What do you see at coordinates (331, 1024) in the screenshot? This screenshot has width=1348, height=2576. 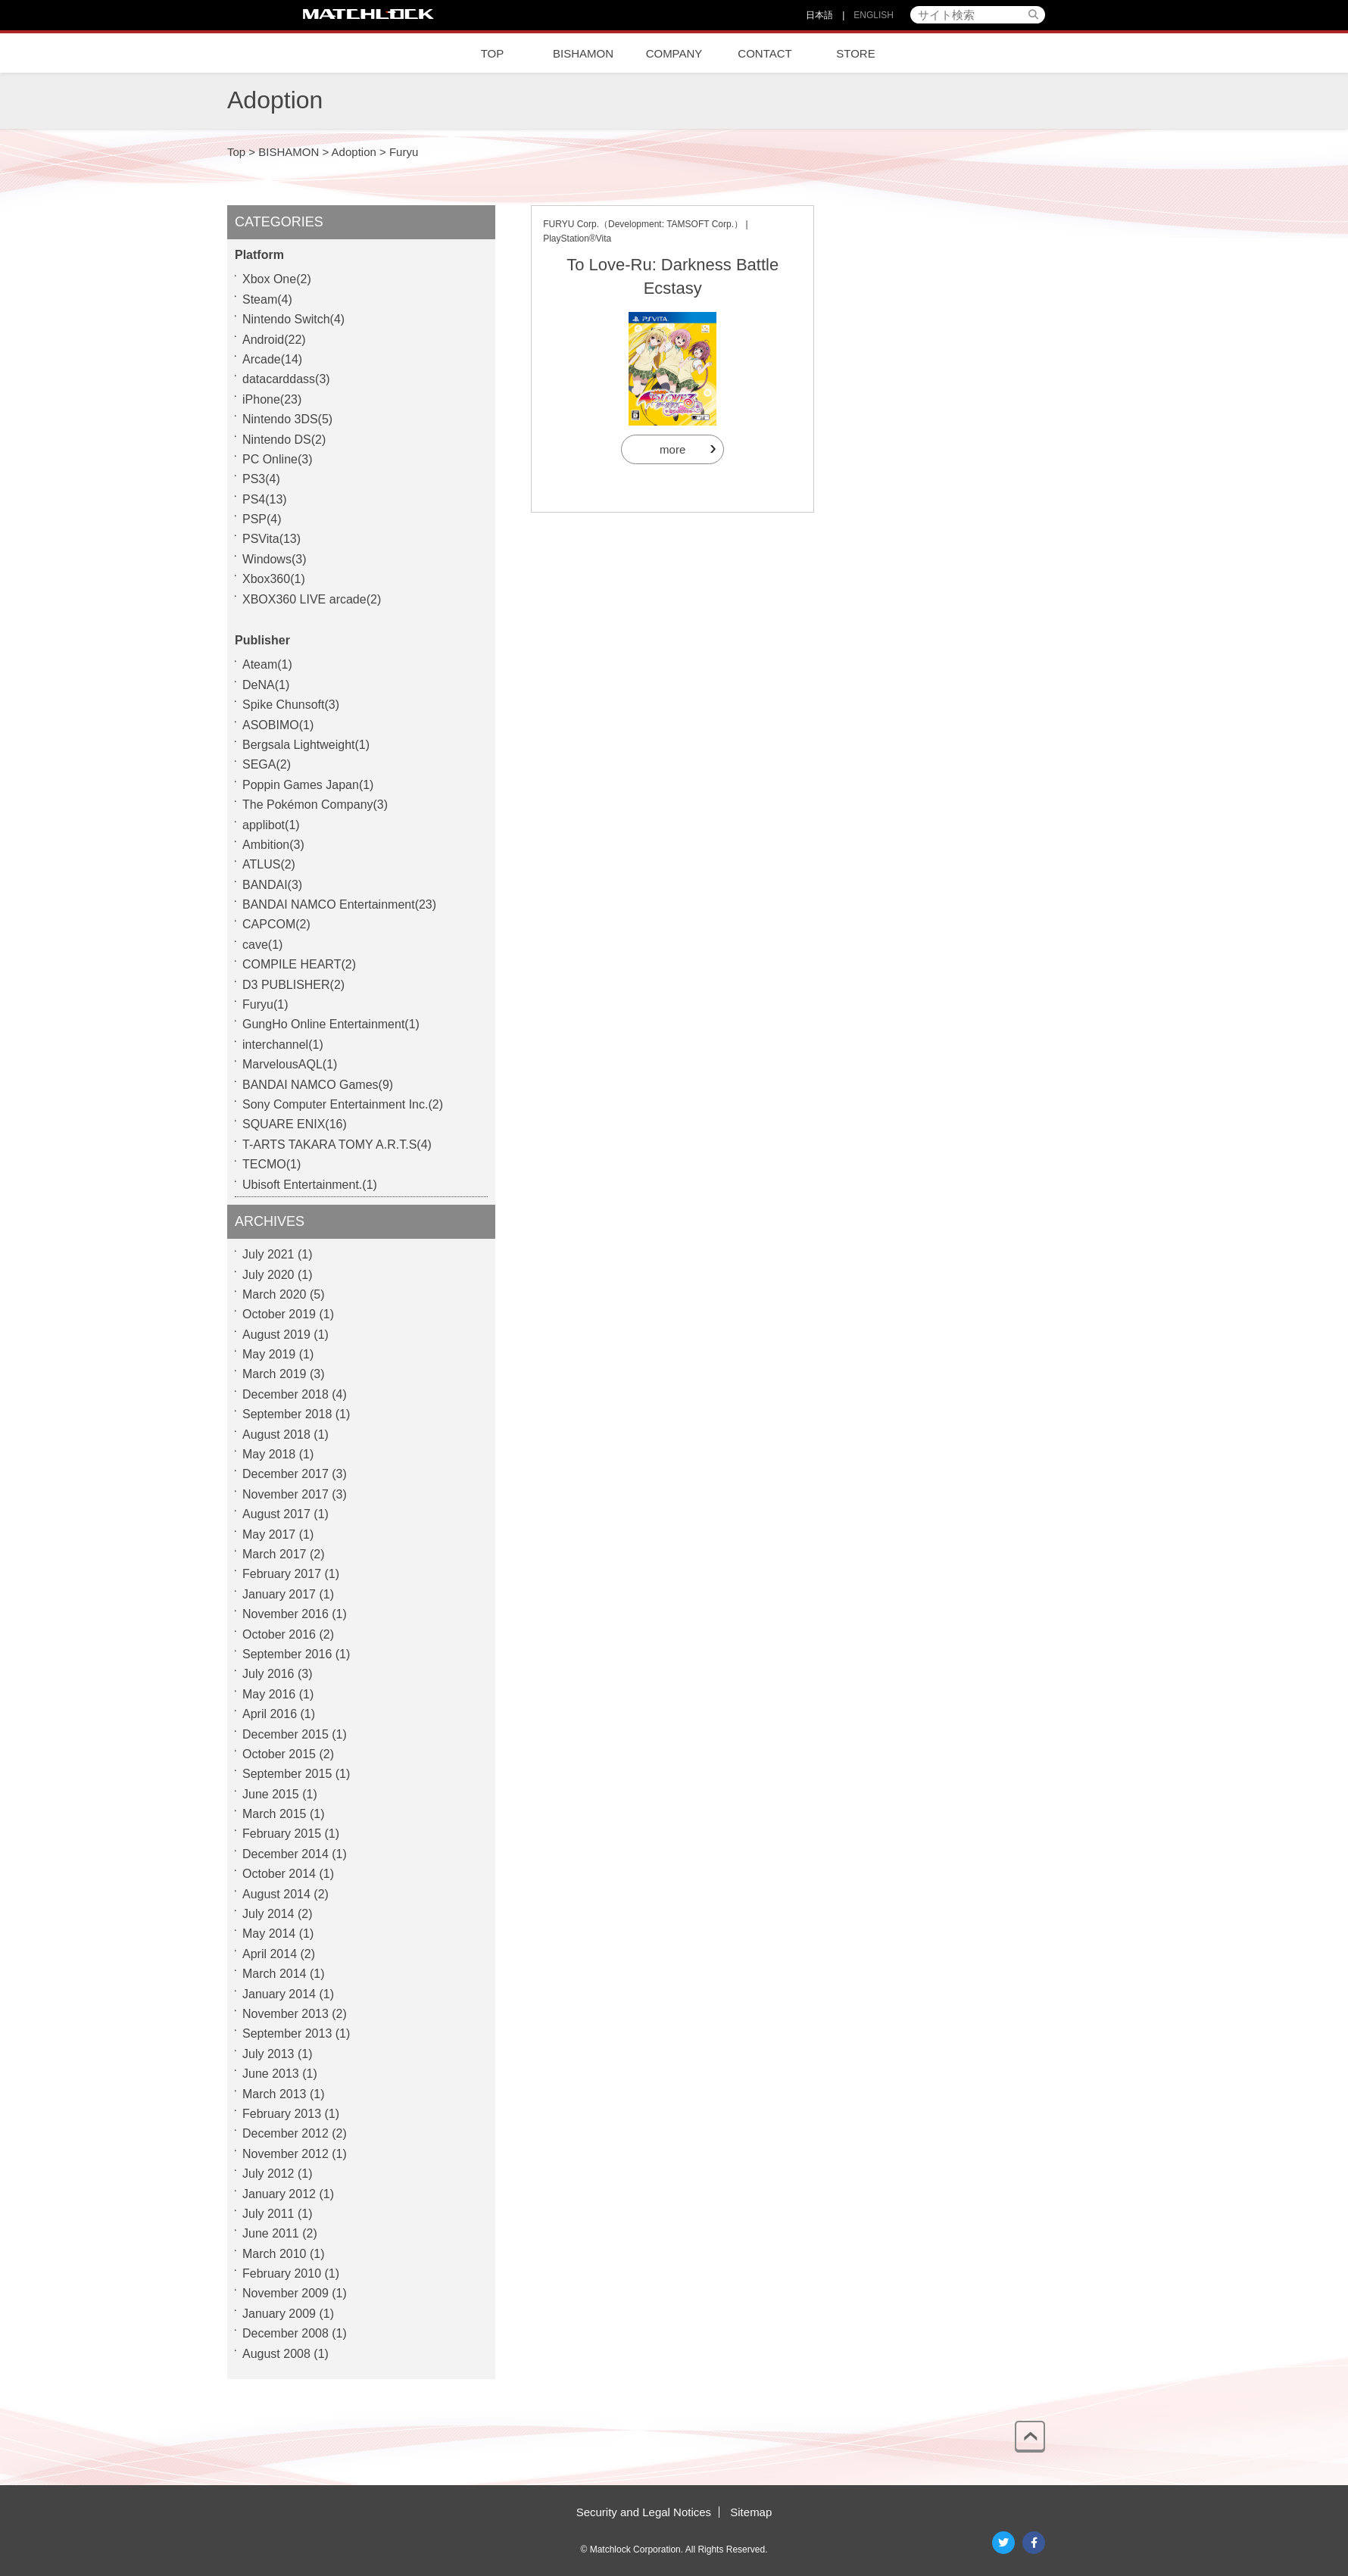 I see `GungHo Online Entertainment(1)` at bounding box center [331, 1024].